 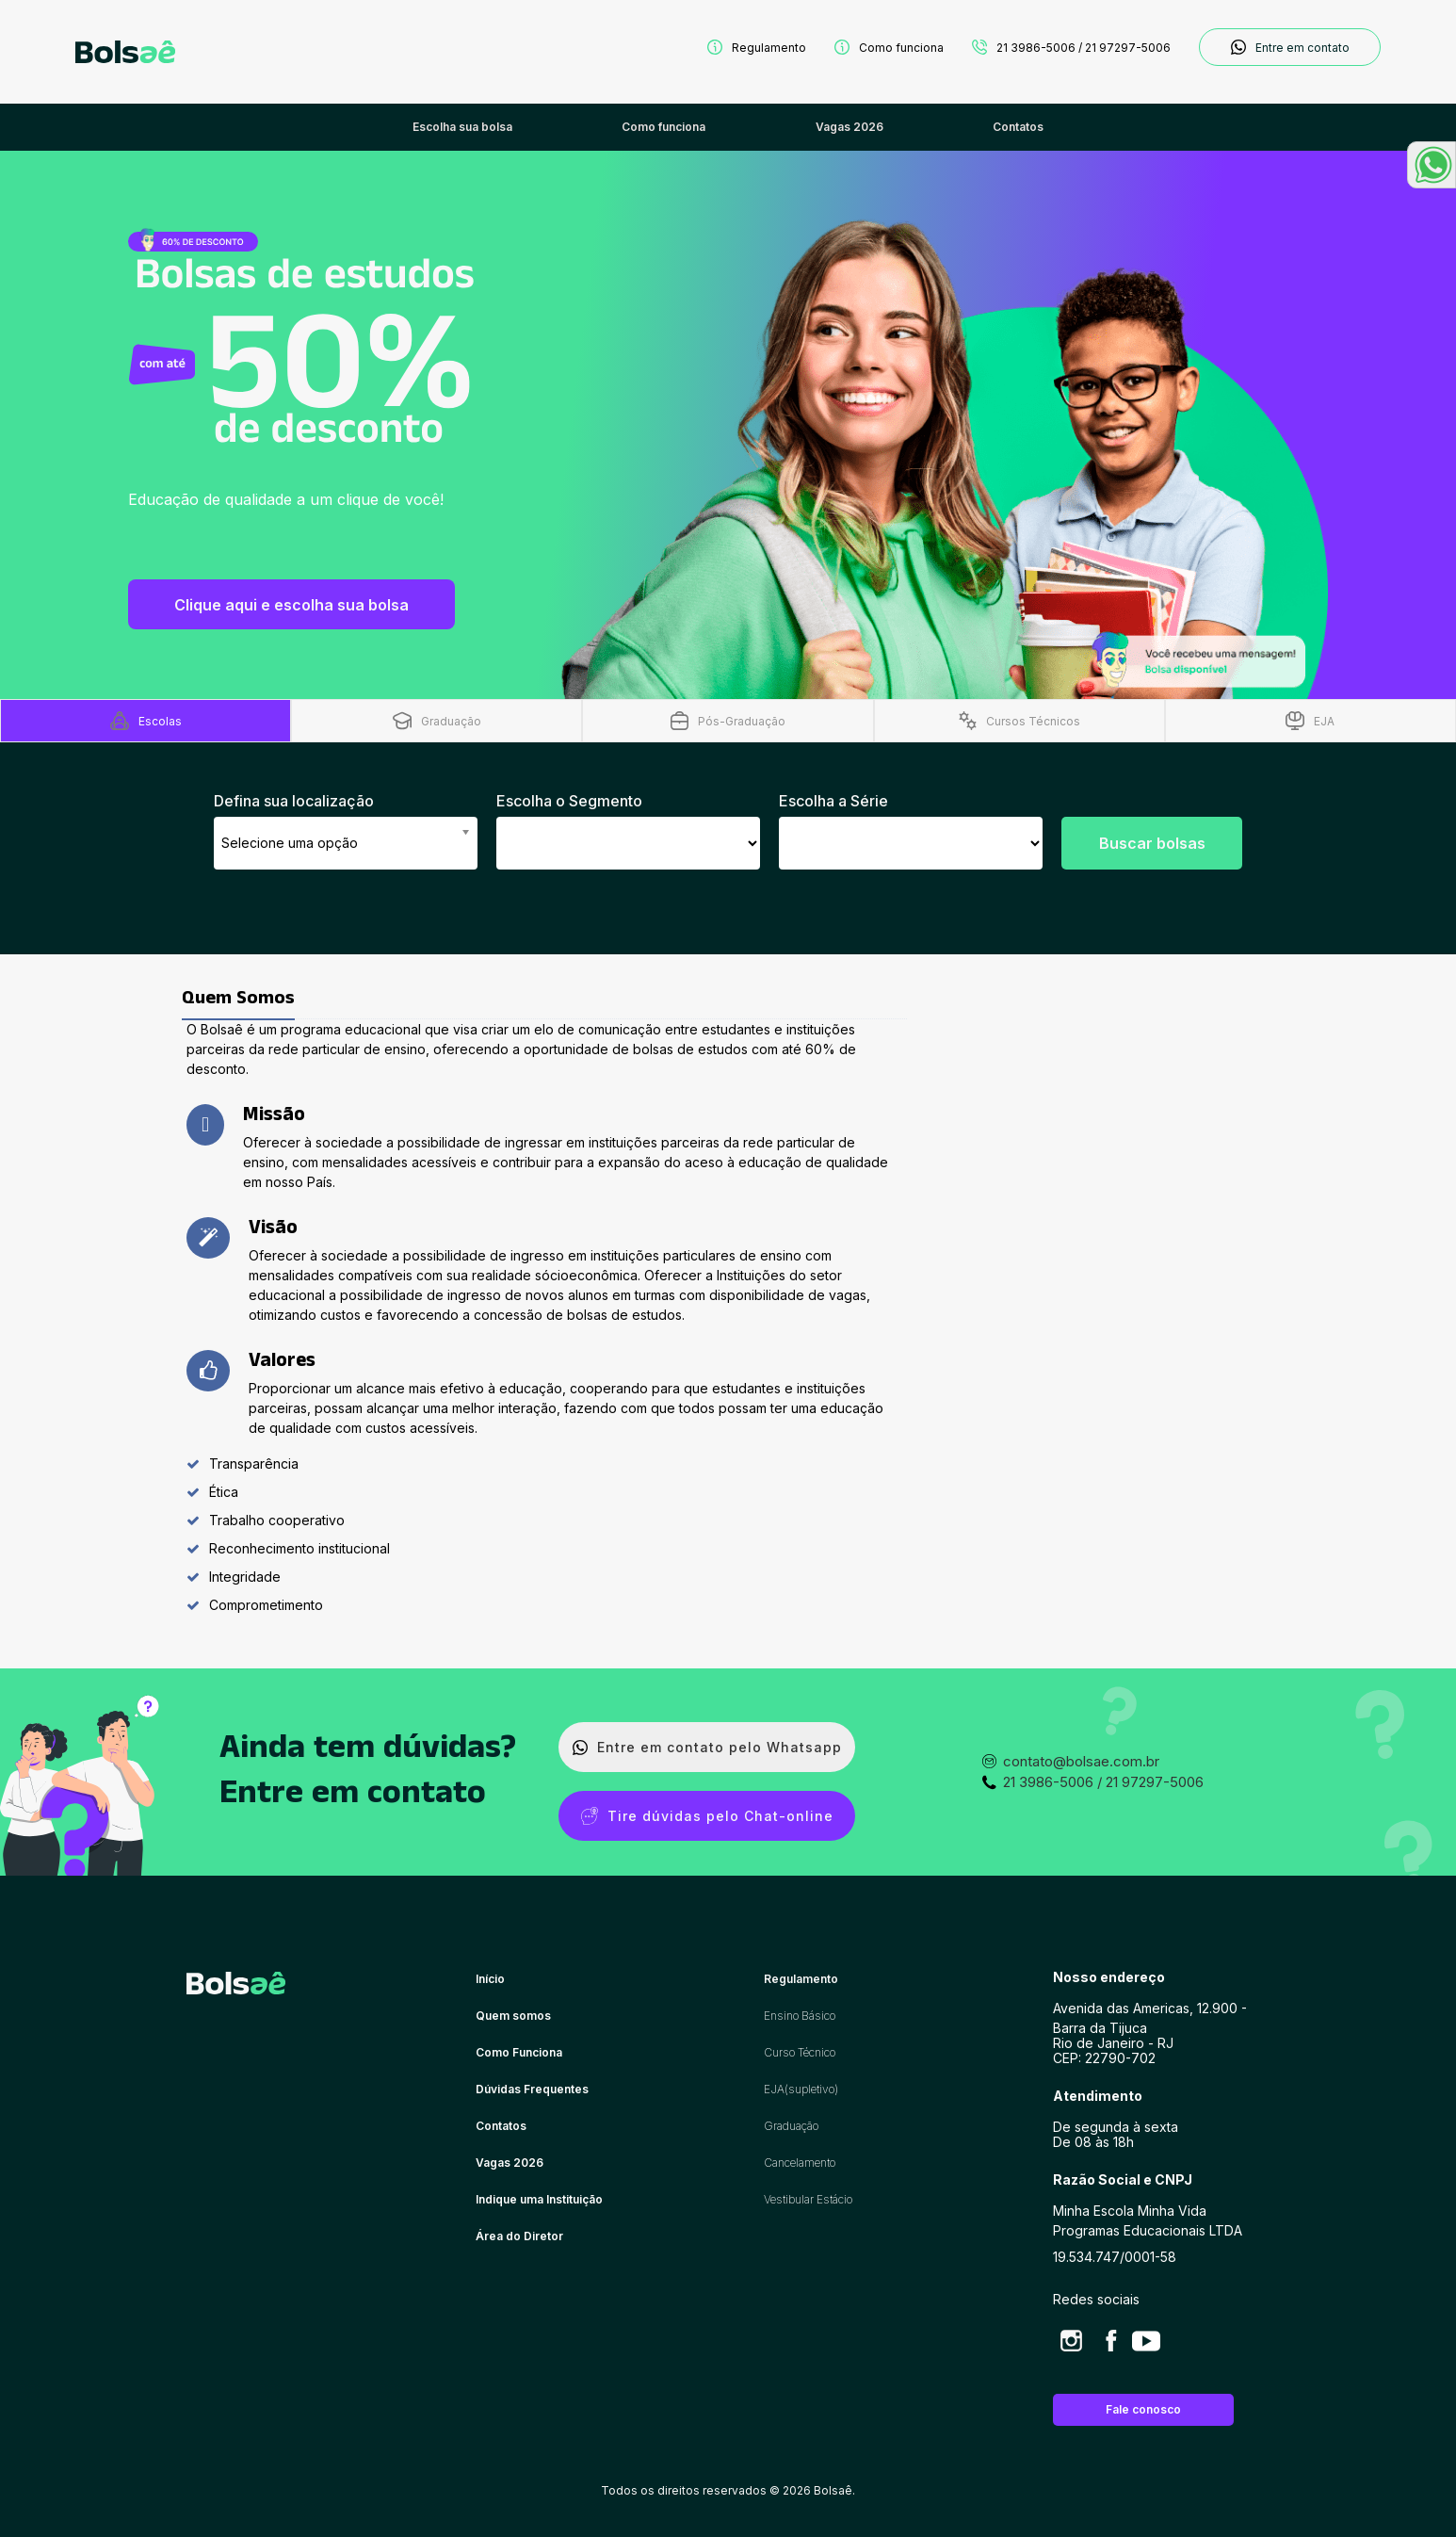 I want to click on [button], so click(x=1431, y=164).